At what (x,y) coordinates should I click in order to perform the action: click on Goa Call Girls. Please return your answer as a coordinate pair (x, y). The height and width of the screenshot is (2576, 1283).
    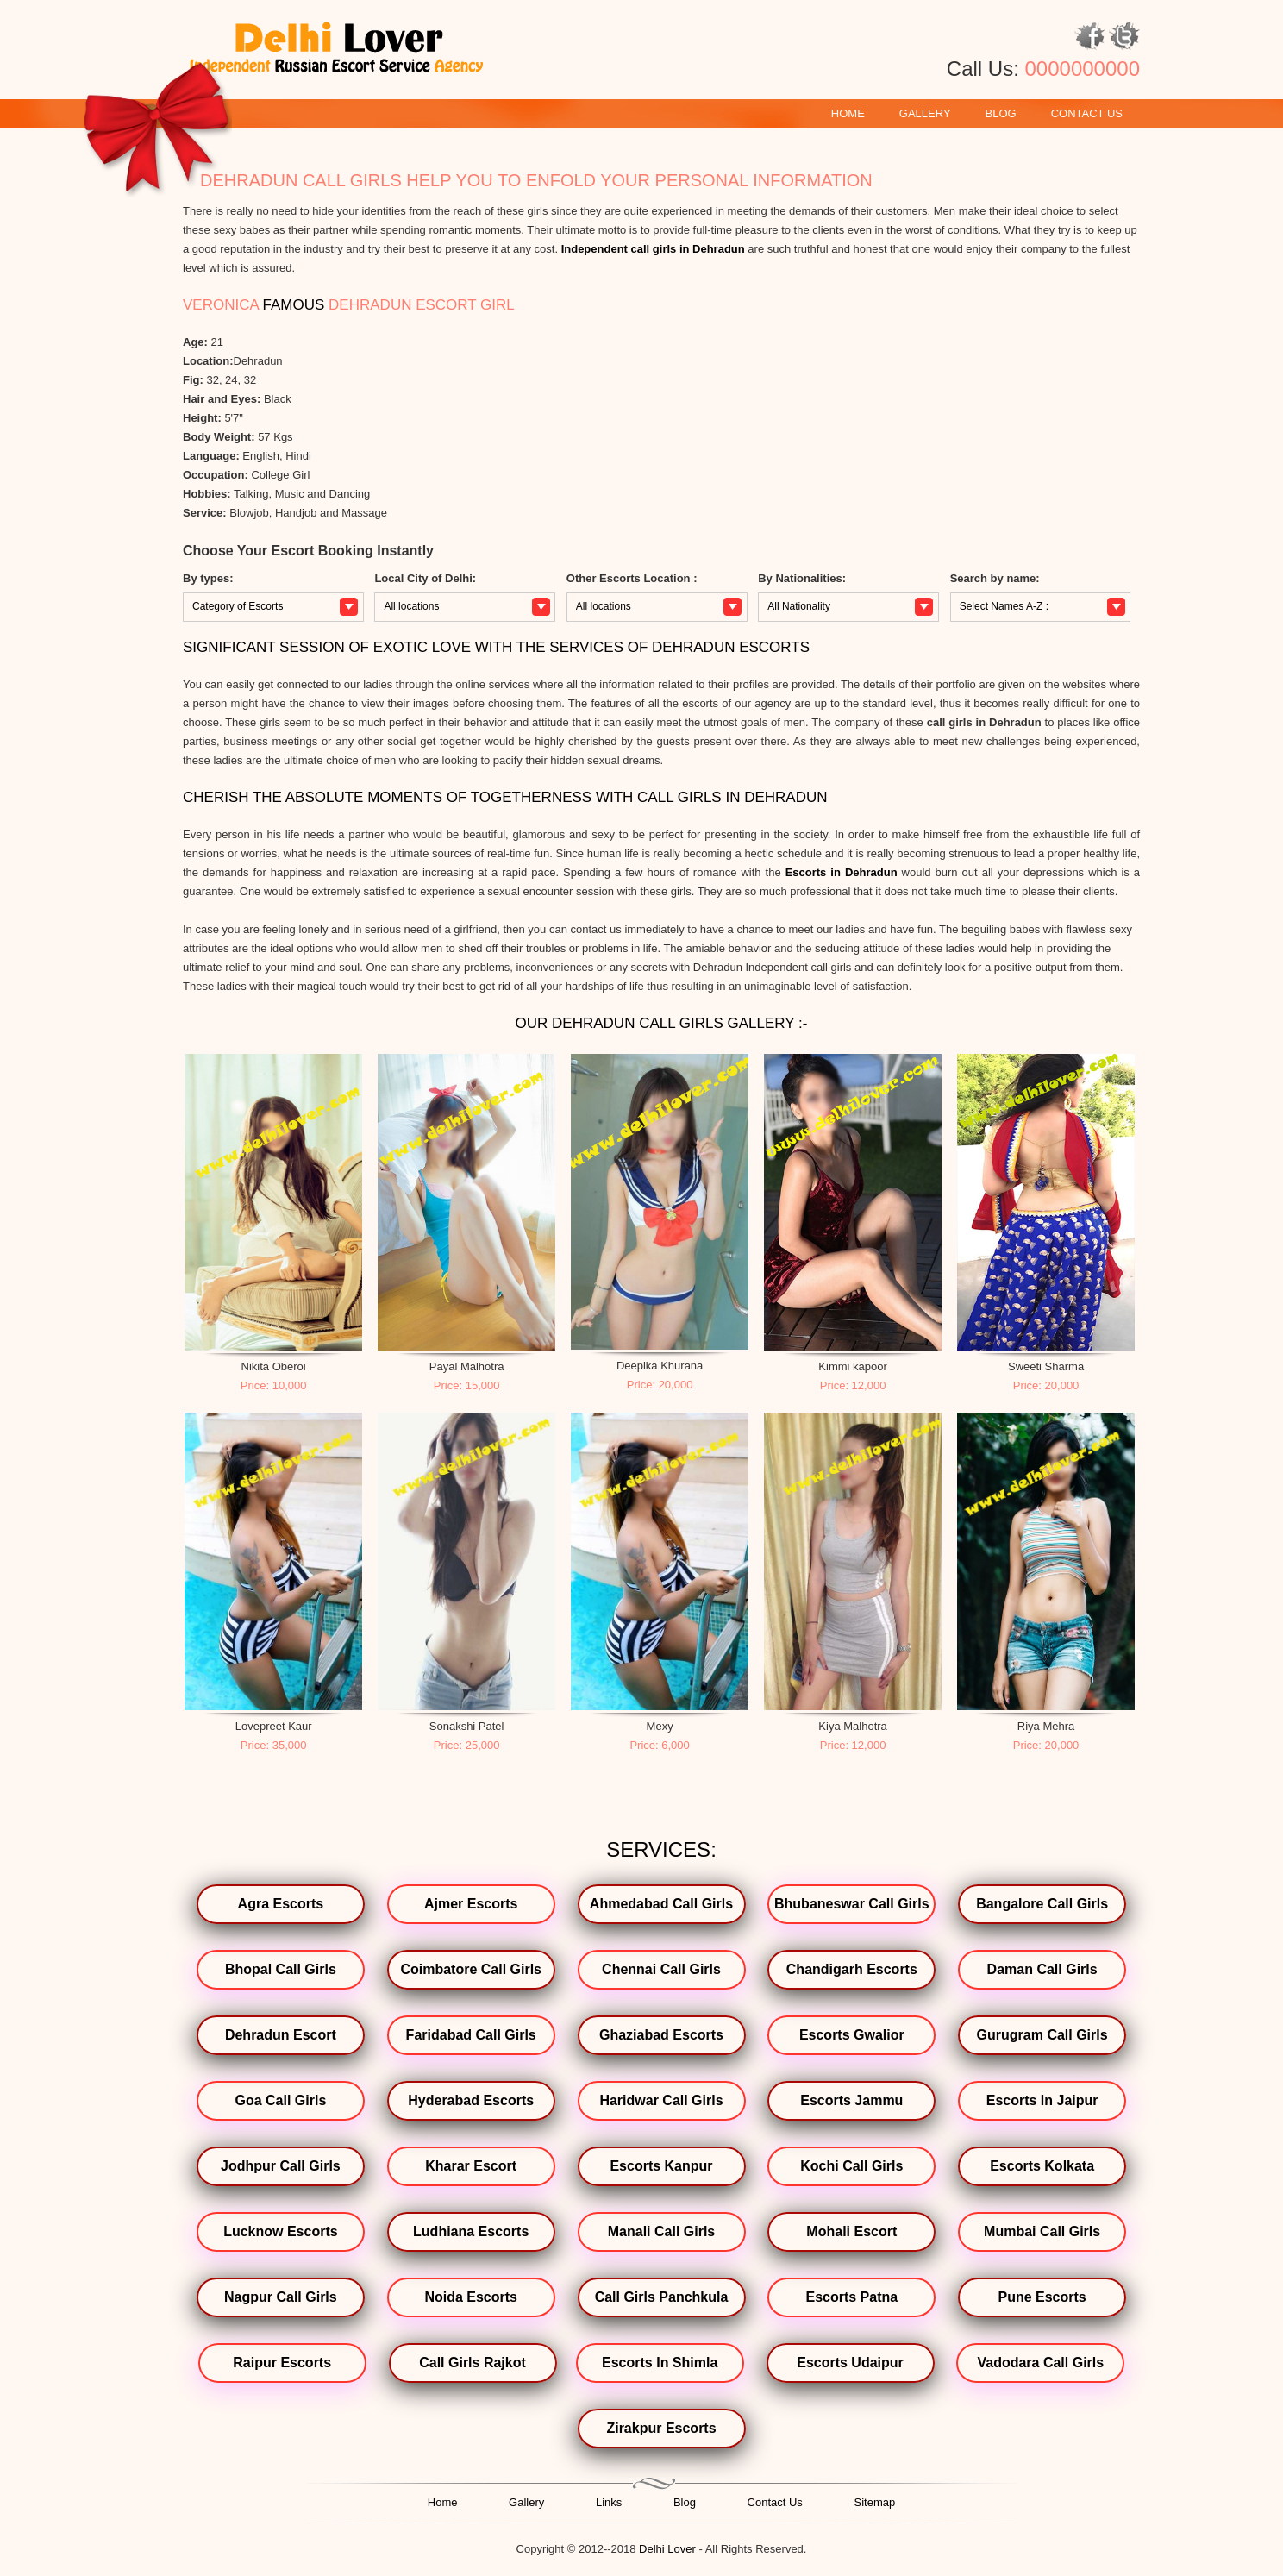
    Looking at the image, I should click on (280, 2100).